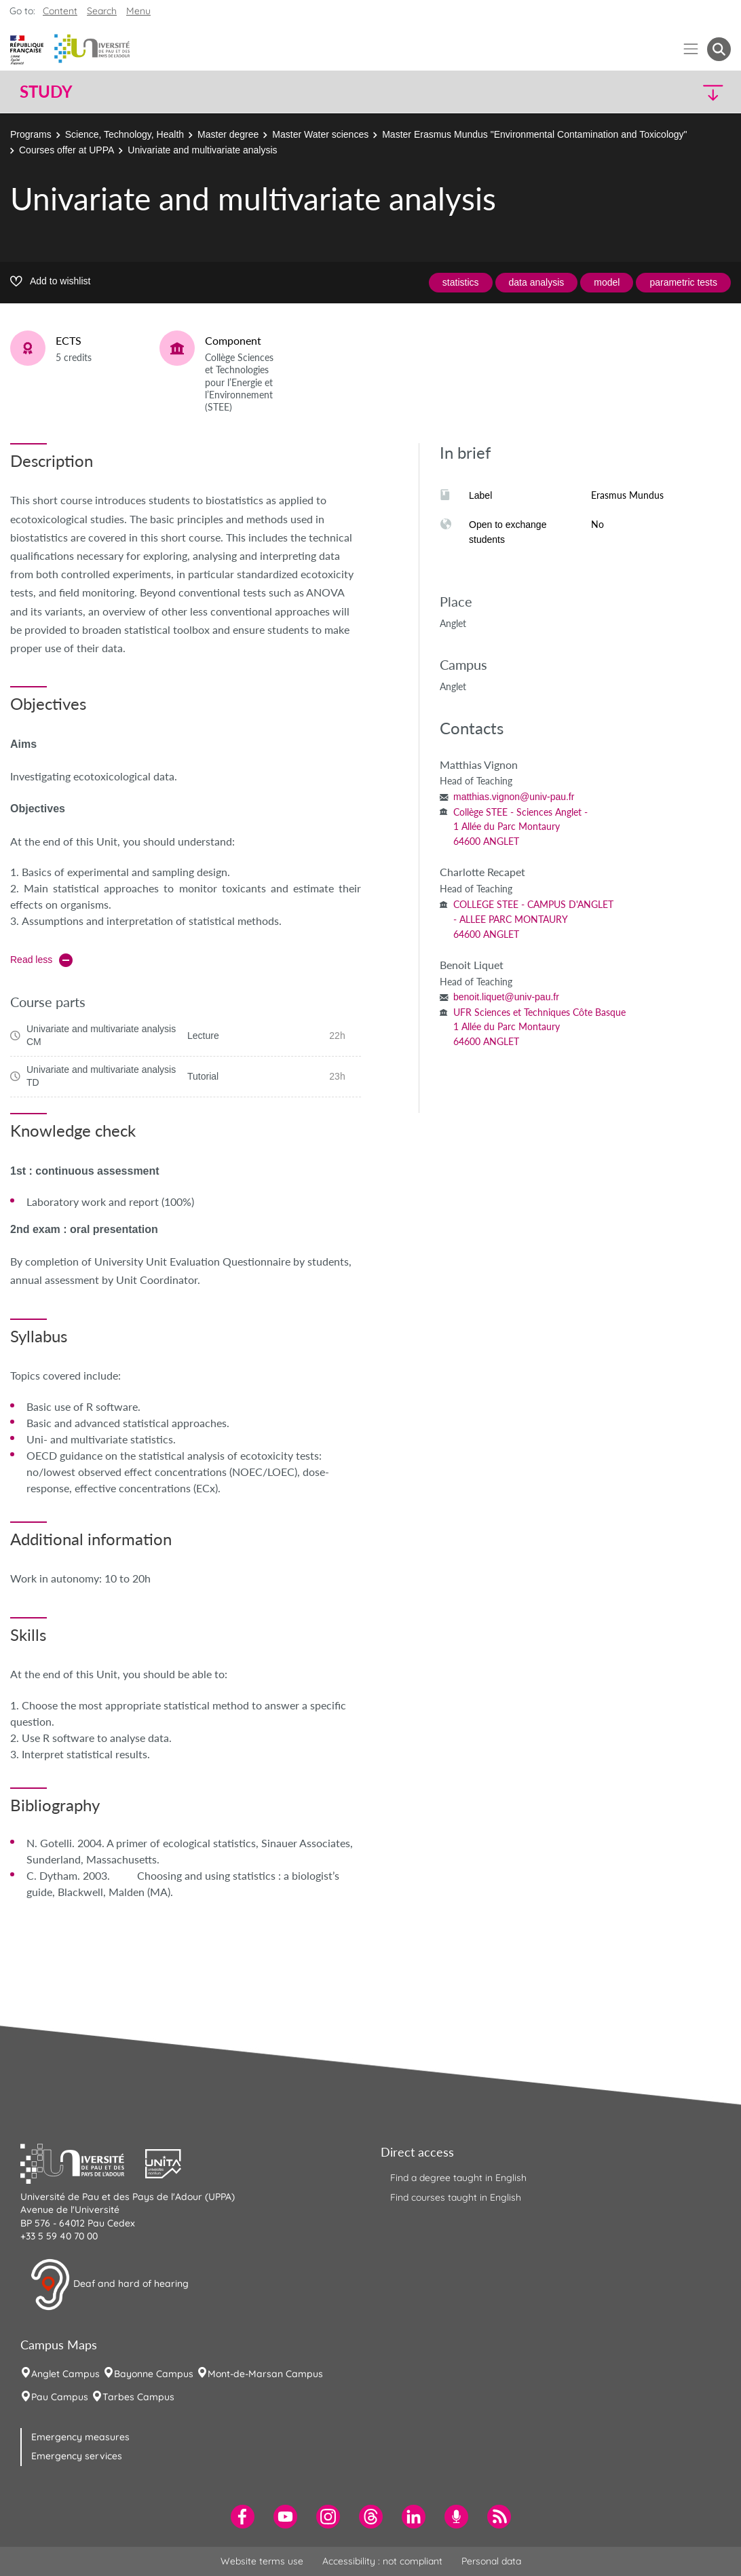  Describe the element at coordinates (76, 2456) in the screenshot. I see `Emergency services` at that location.